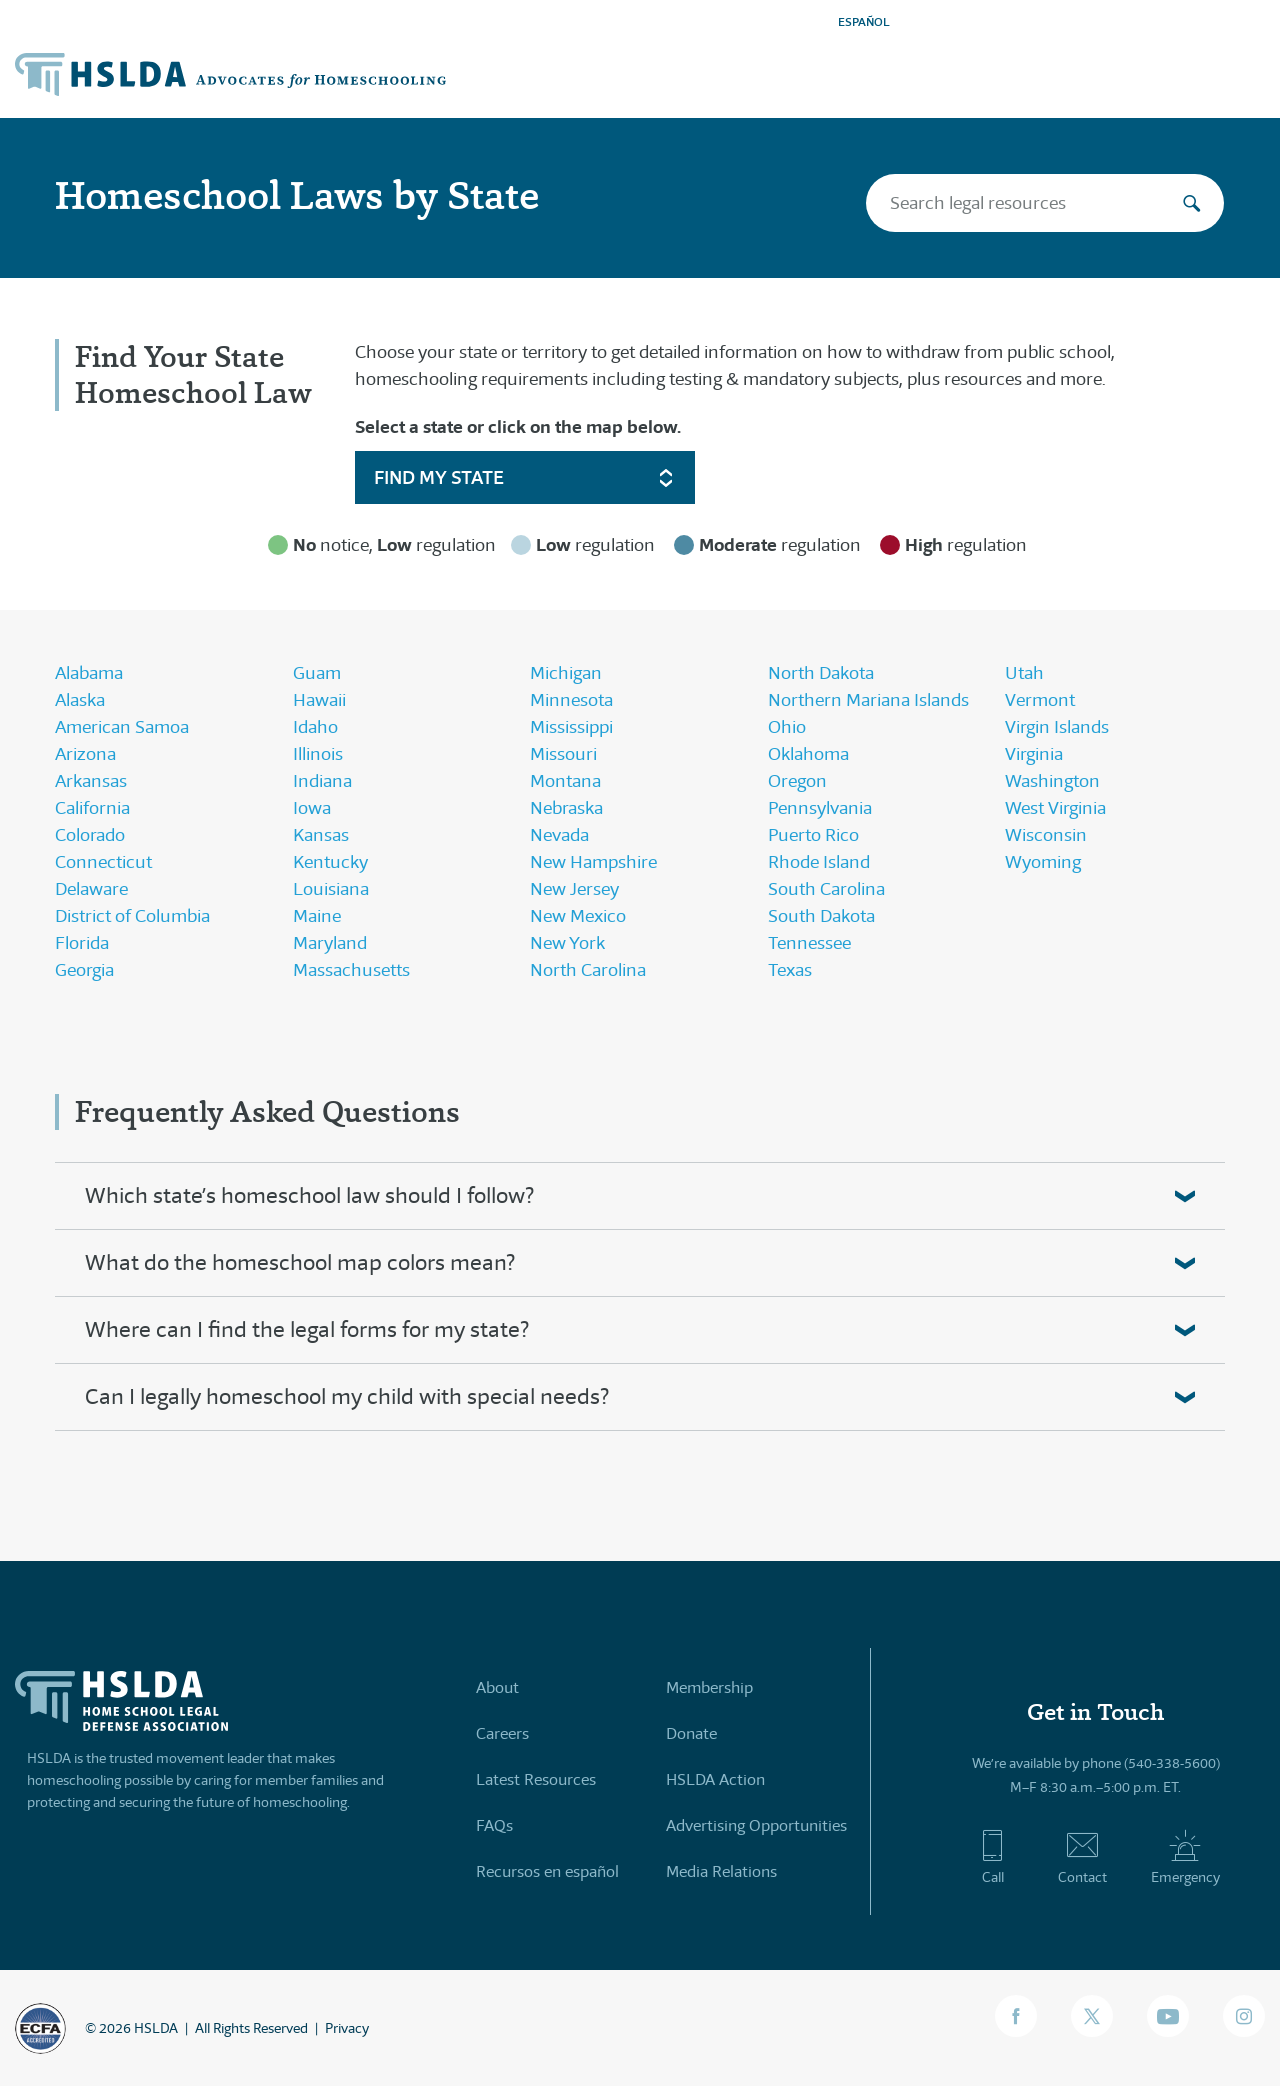 The width and height of the screenshot is (1280, 2086). I want to click on Rhode Island, so click(819, 862).